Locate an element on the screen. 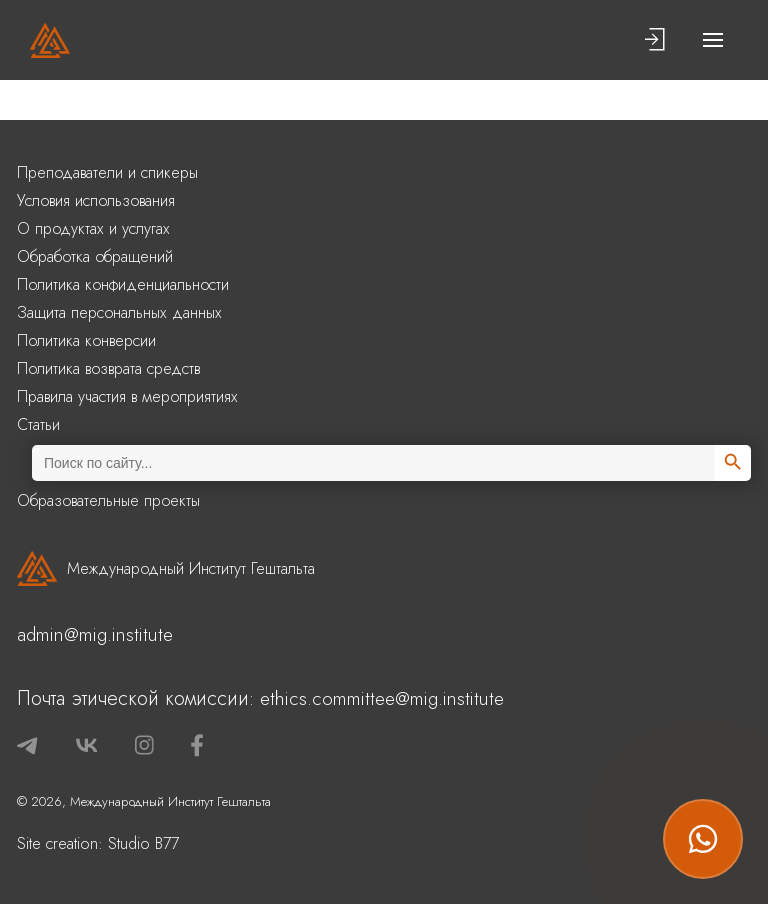 The width and height of the screenshot is (768, 904). Условия использования is located at coordinates (96, 200).